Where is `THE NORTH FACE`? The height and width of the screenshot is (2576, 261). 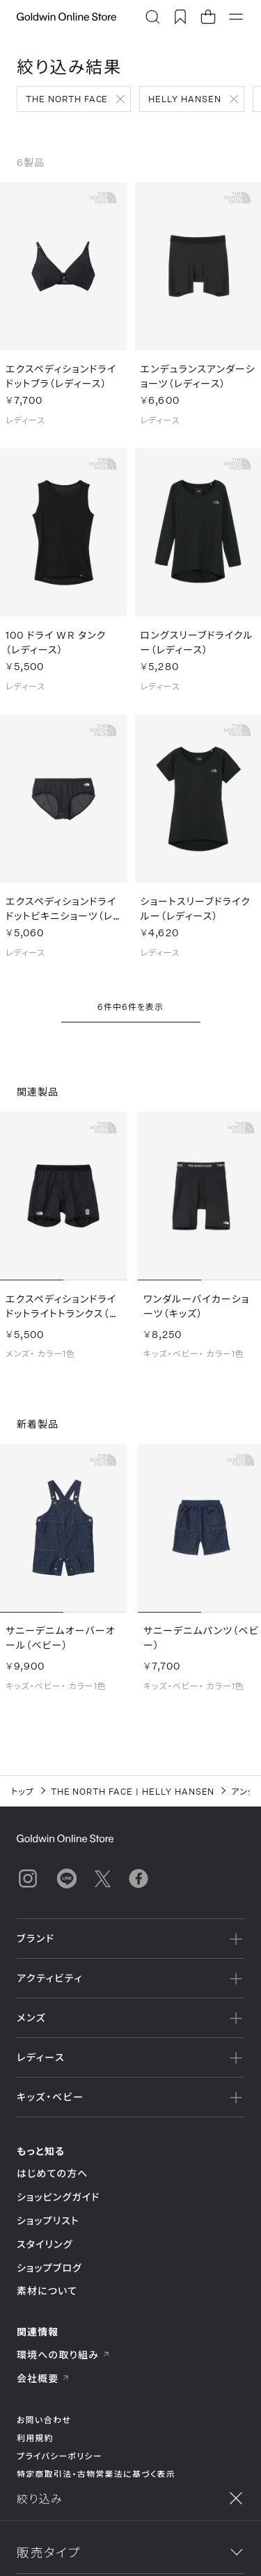
THE NORTH FACE is located at coordinates (67, 98).